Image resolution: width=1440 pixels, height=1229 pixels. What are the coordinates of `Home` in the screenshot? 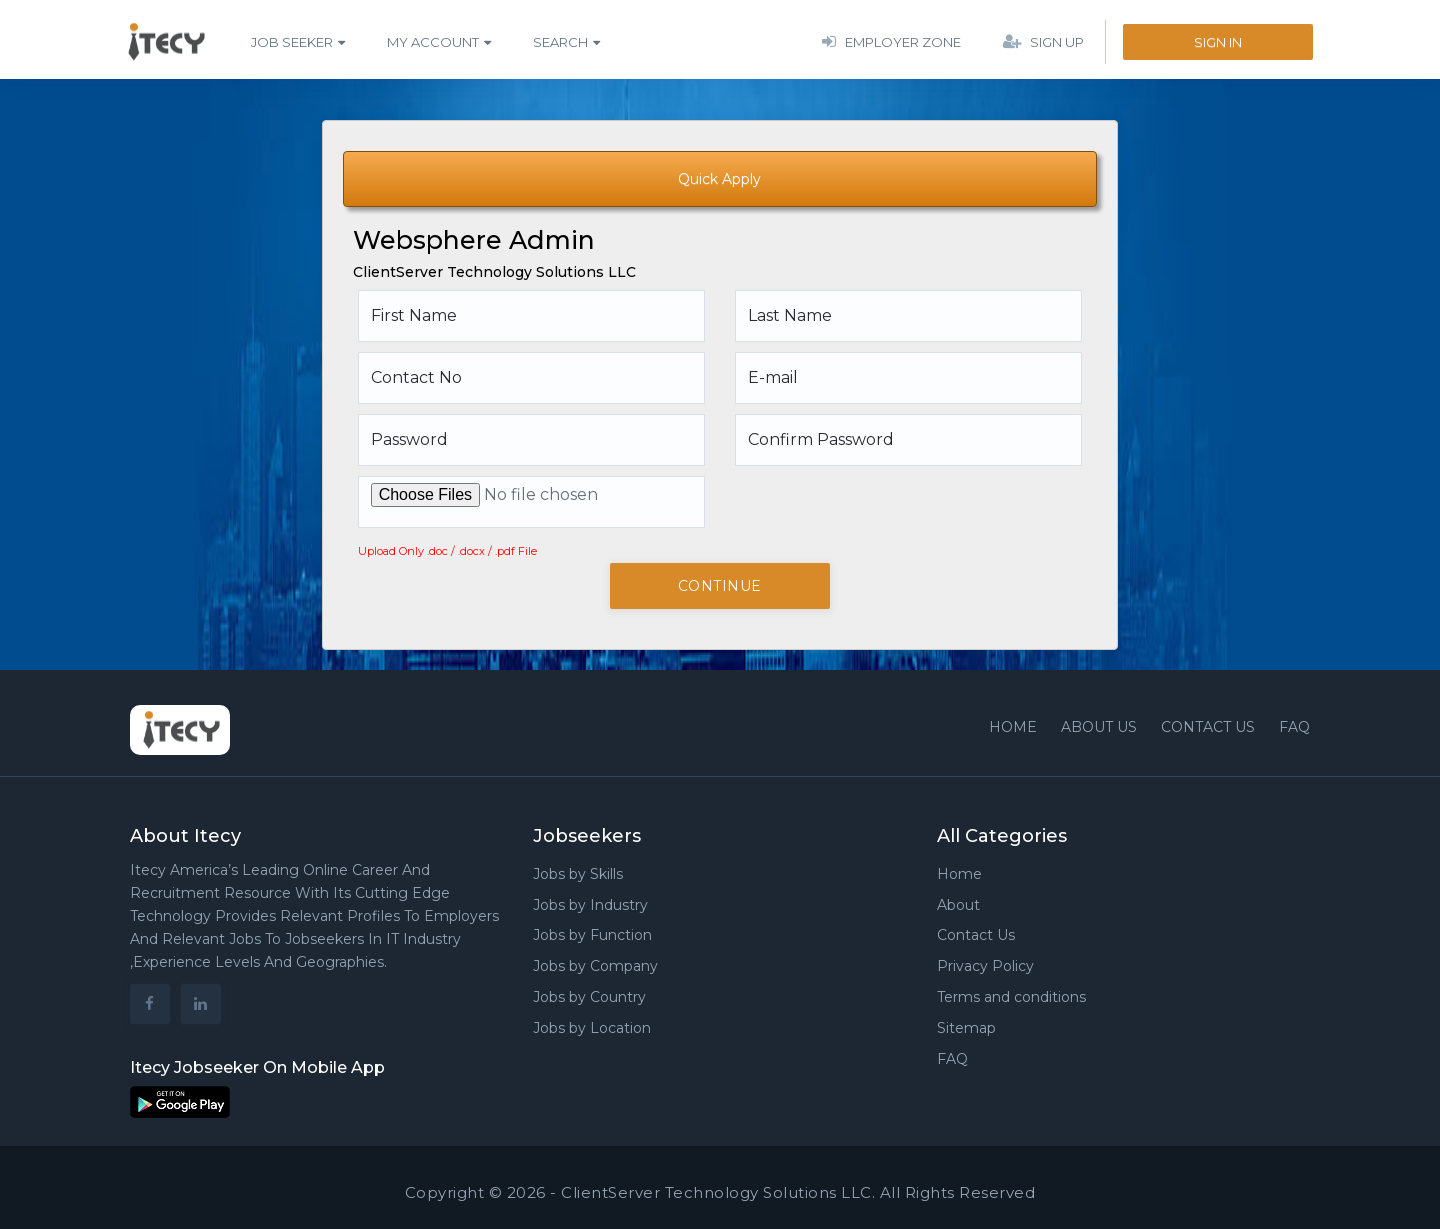 It's located at (1013, 727).